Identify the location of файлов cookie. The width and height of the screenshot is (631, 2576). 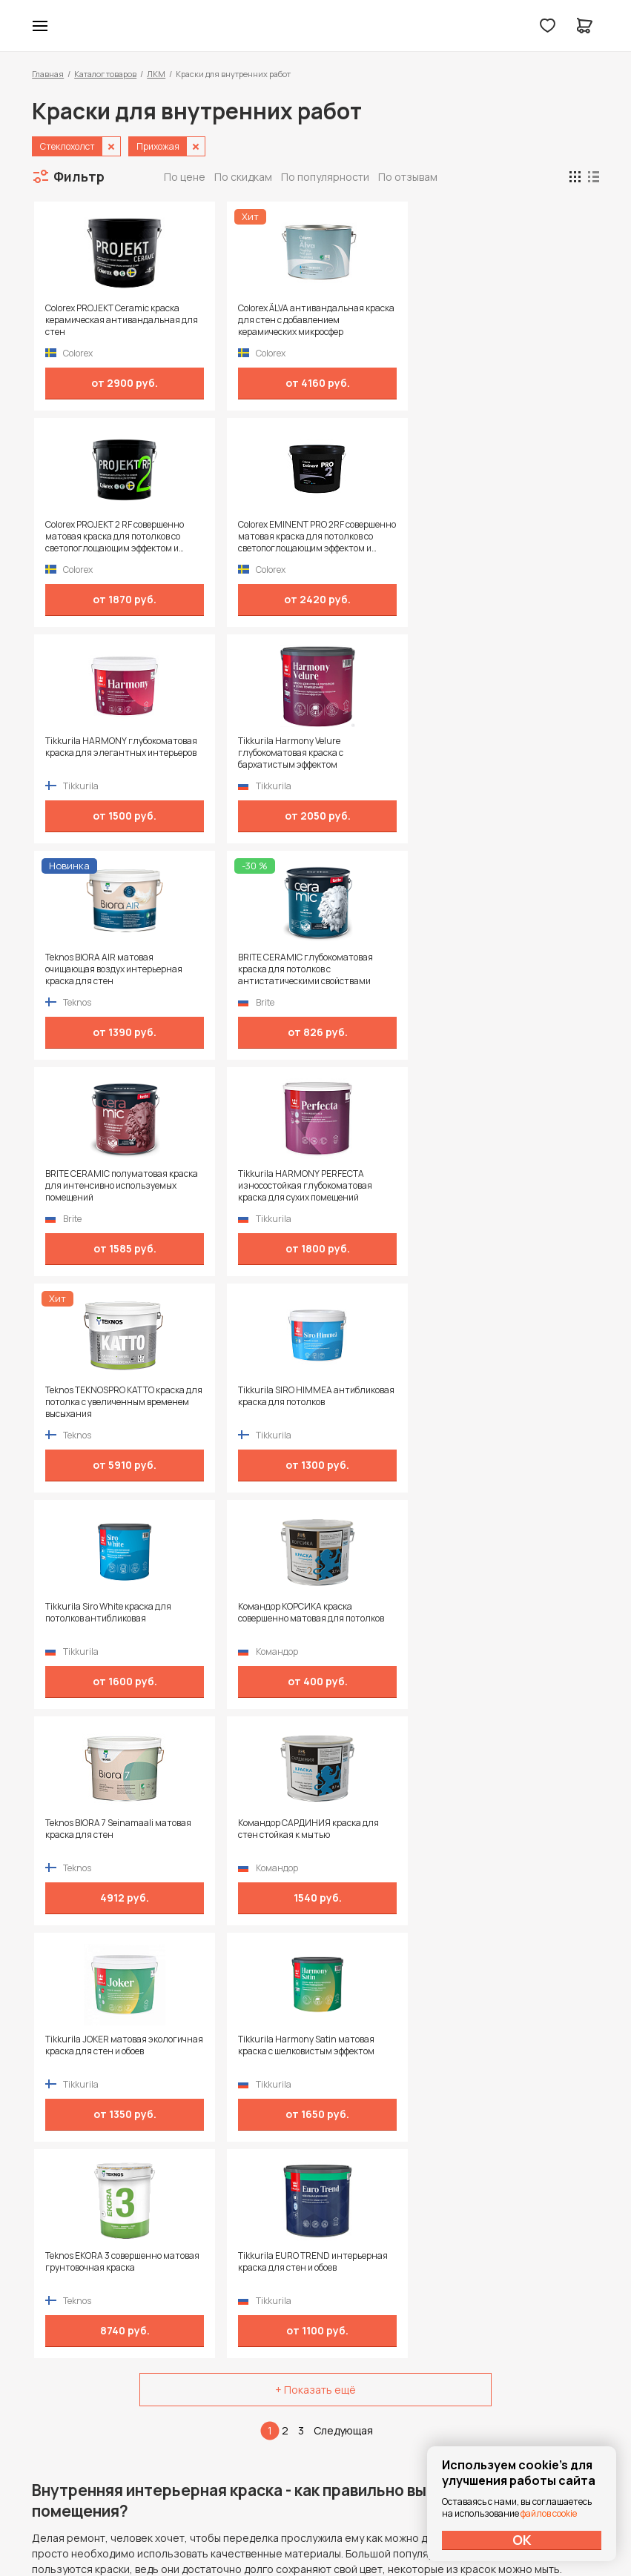
(549, 2513).